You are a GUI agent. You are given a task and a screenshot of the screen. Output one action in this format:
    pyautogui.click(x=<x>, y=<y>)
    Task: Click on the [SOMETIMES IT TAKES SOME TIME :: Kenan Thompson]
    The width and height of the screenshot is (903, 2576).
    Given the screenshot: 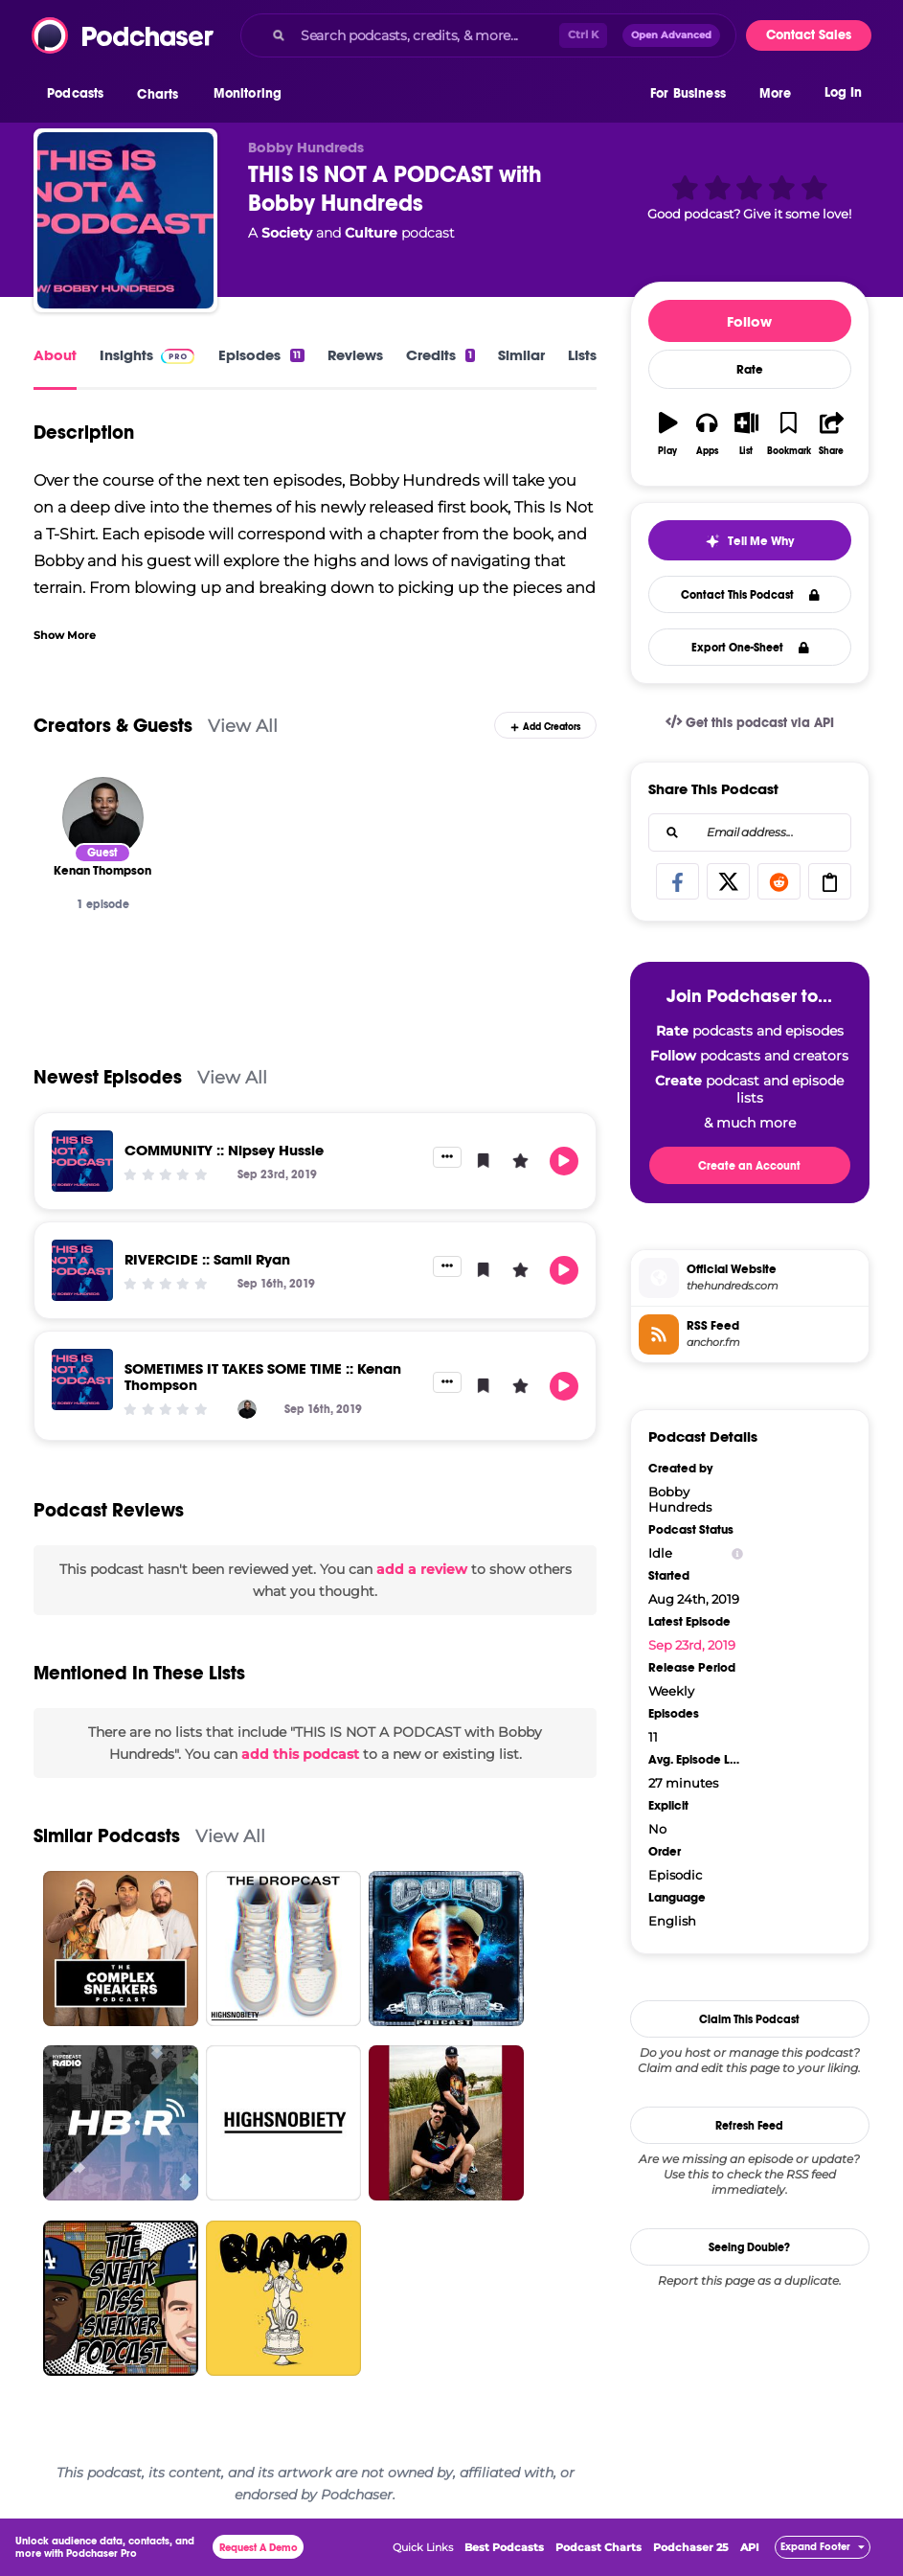 What is the action you would take?
    pyautogui.click(x=82, y=1379)
    